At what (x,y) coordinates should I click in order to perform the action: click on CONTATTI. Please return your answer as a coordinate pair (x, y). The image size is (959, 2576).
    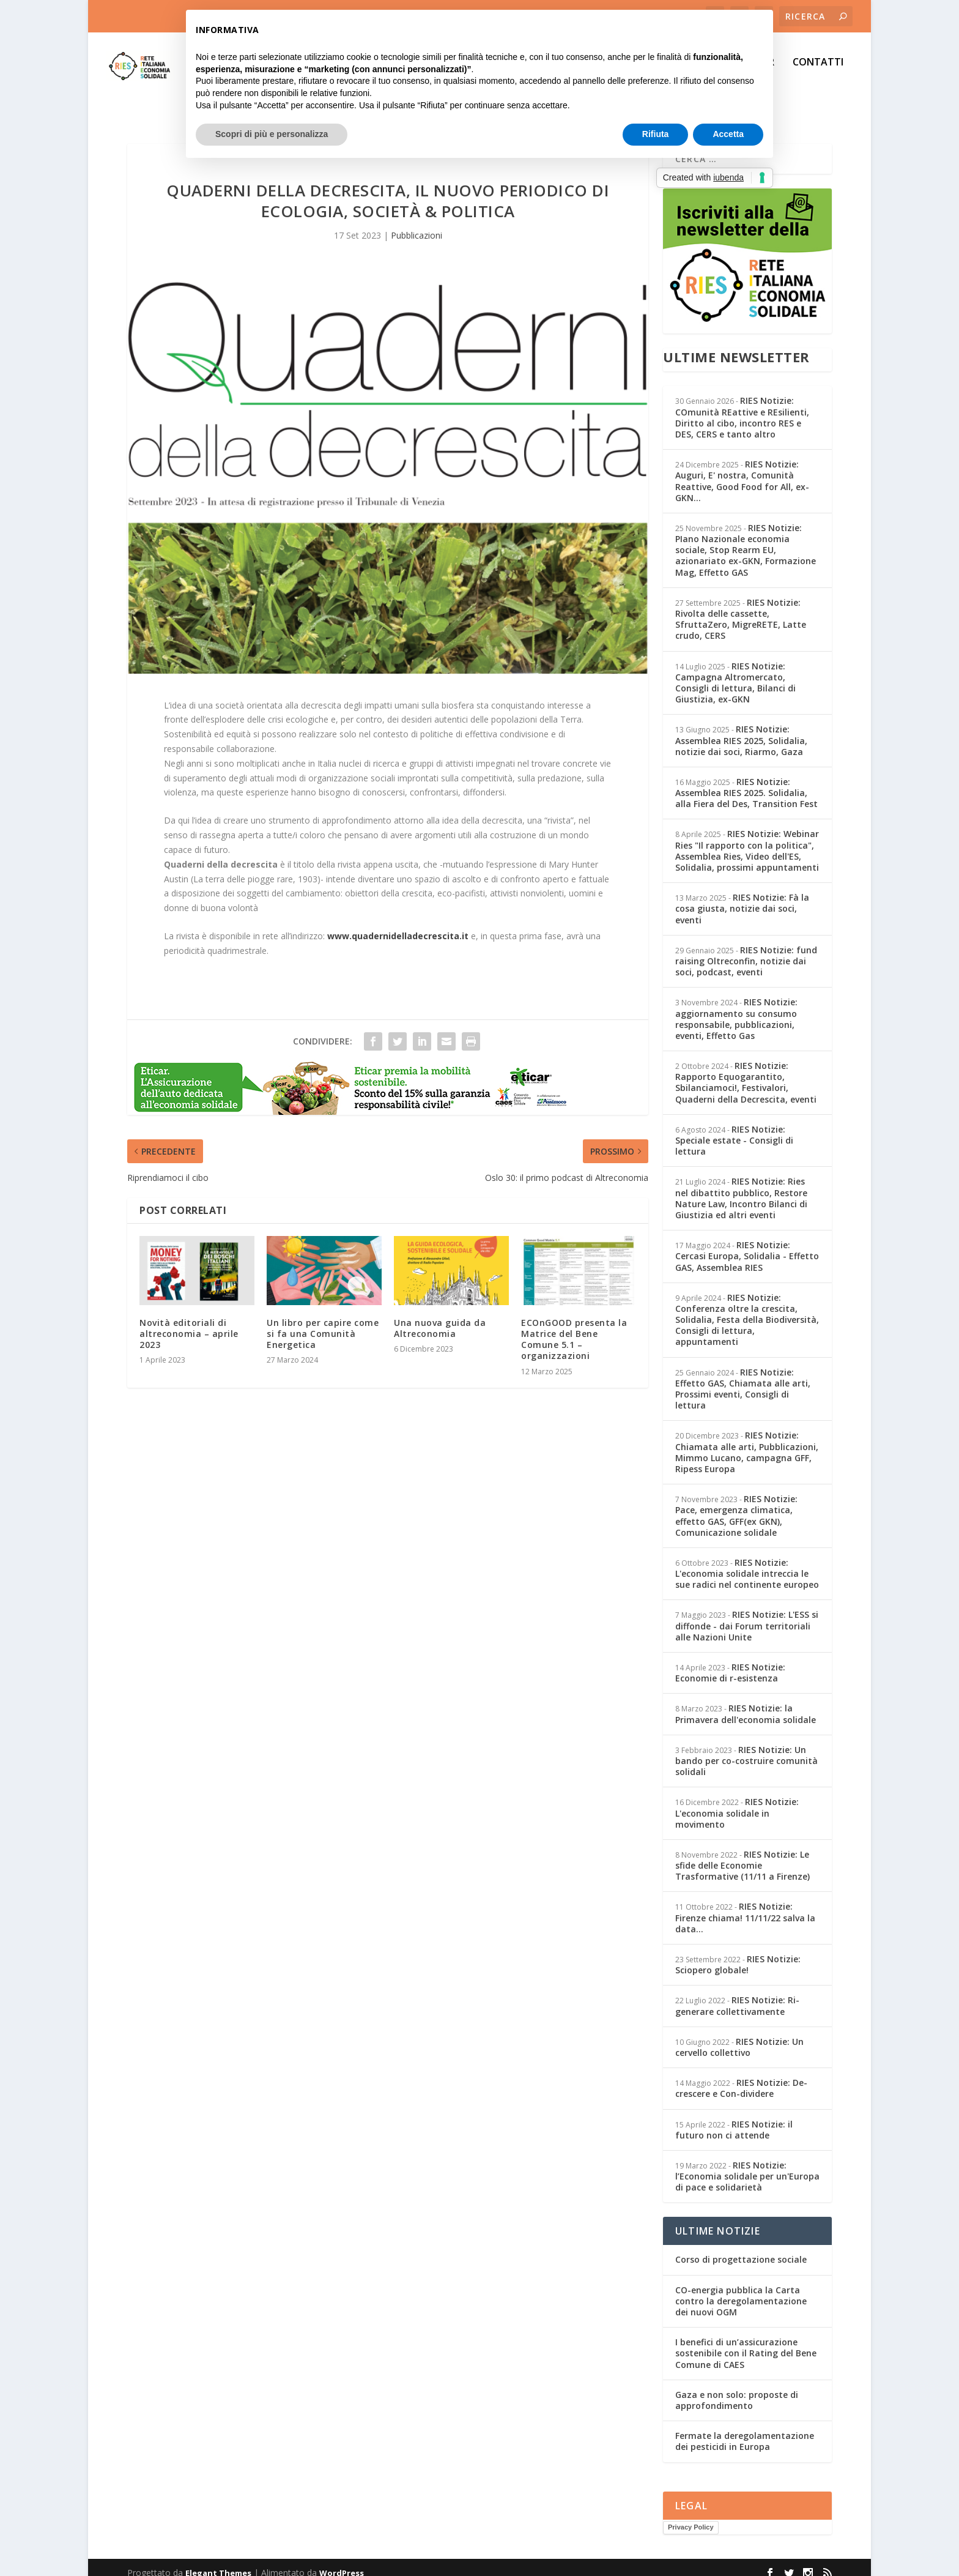
    Looking at the image, I should click on (818, 71).